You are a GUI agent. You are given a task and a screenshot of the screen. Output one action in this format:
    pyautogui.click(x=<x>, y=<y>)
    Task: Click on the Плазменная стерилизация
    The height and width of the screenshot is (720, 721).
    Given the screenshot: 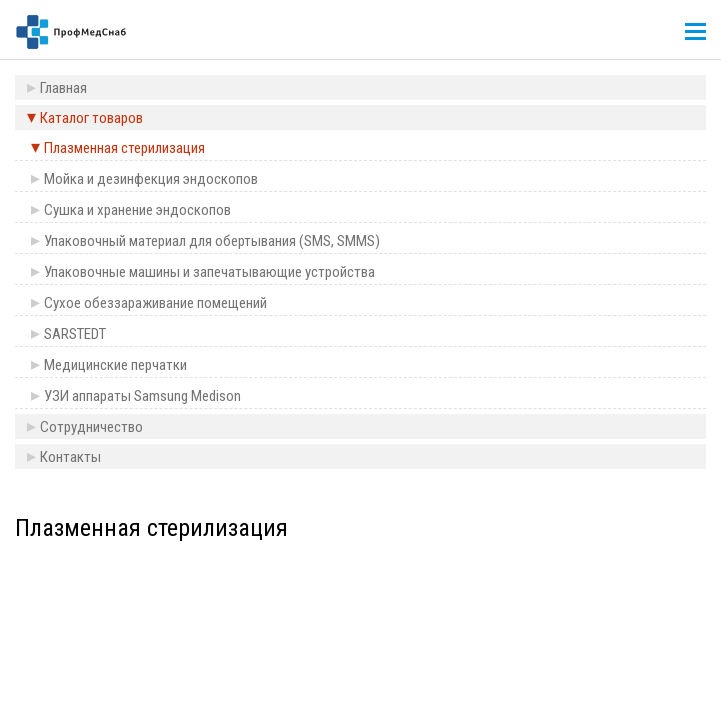 What is the action you would take?
    pyautogui.click(x=124, y=148)
    